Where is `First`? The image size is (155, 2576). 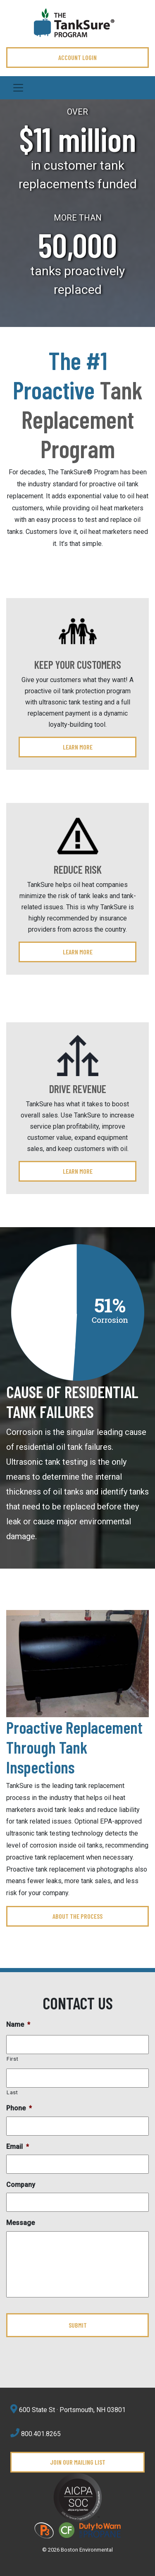 First is located at coordinates (12, 2059).